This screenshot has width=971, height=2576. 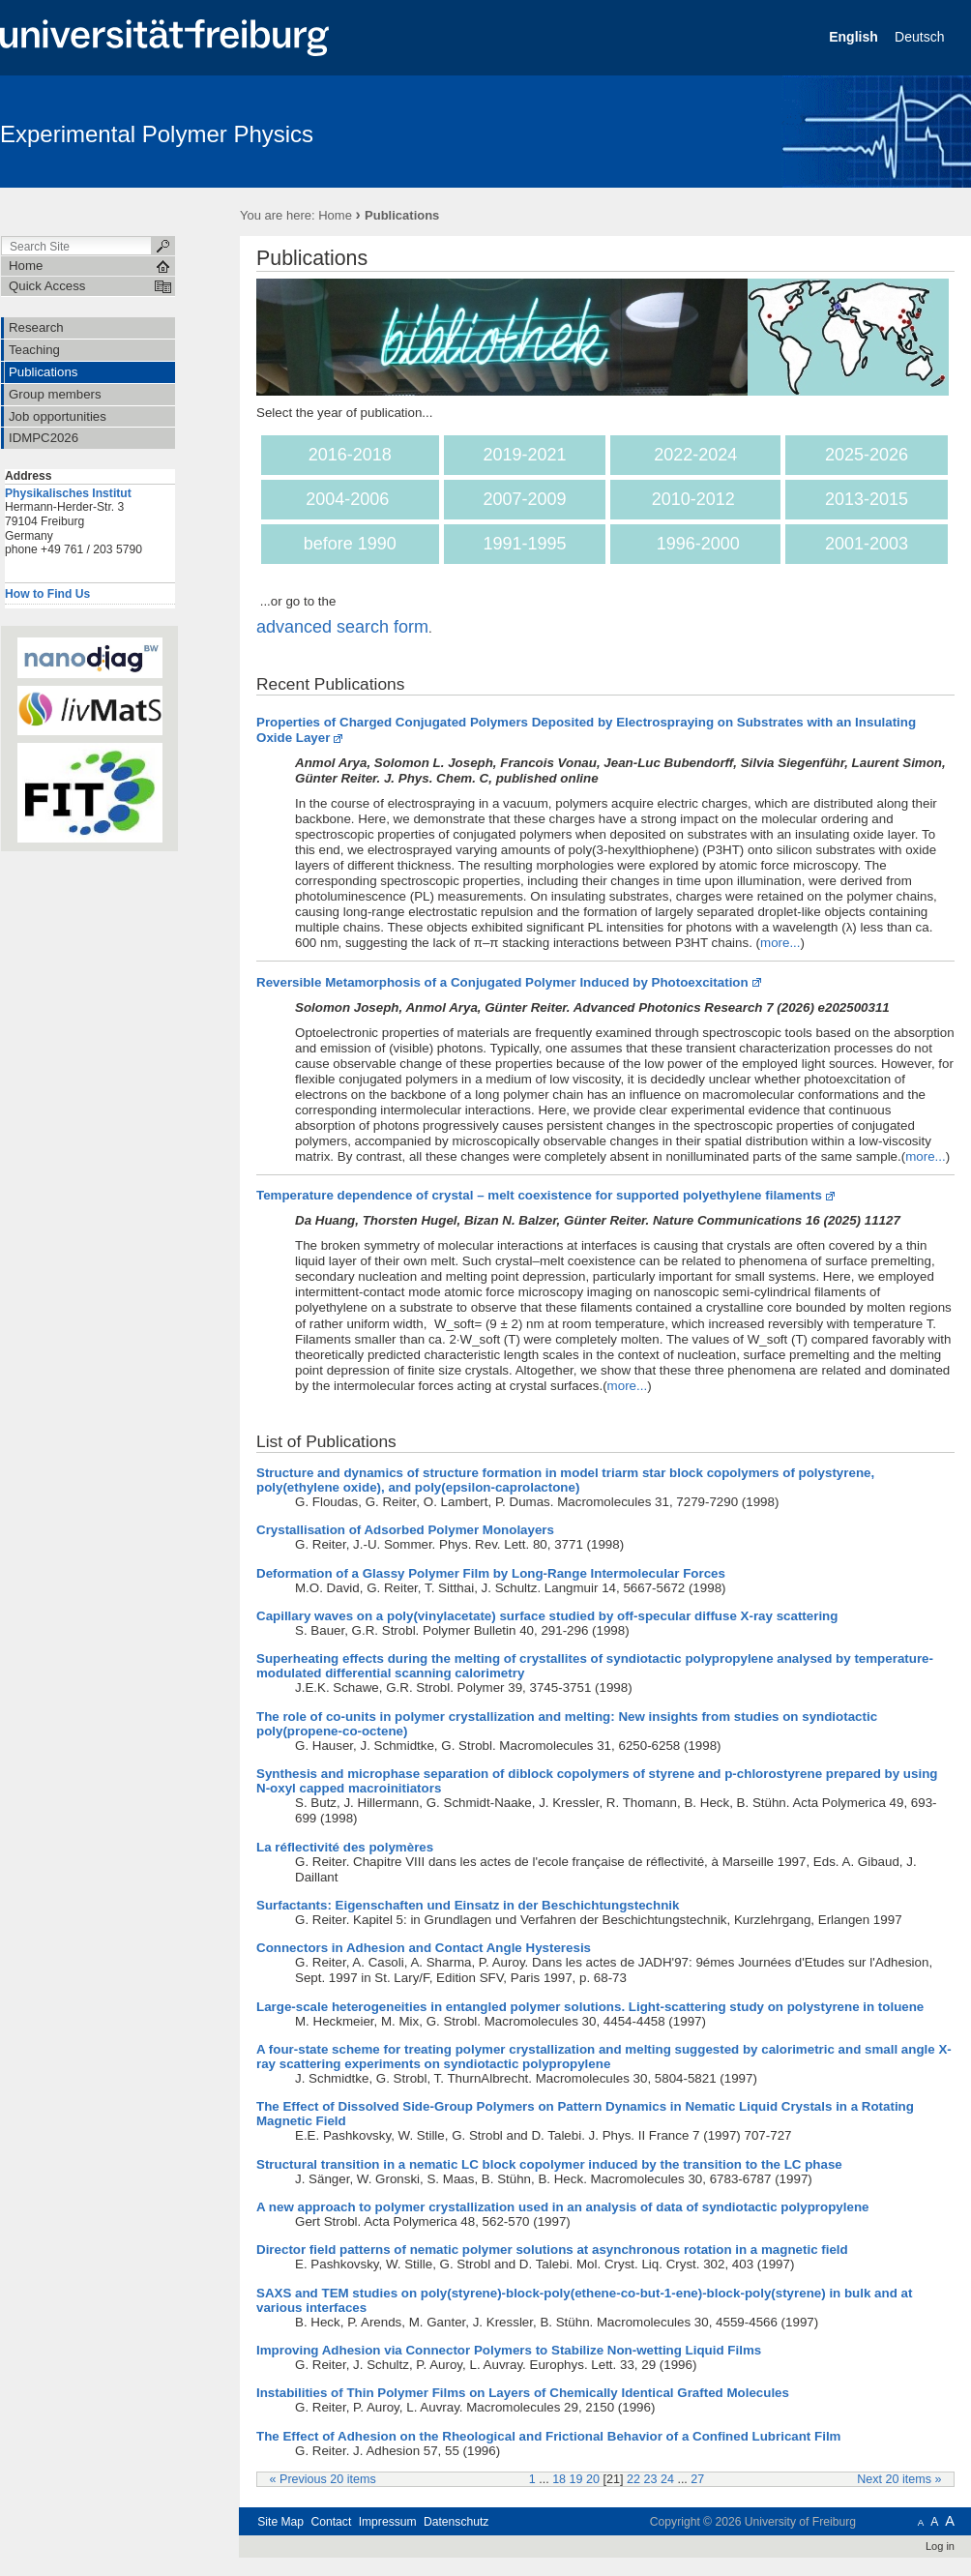 I want to click on Director field patterns of nematic polymer solutions at asynchronous rotation in a magnetic field, so click(x=552, y=2249).